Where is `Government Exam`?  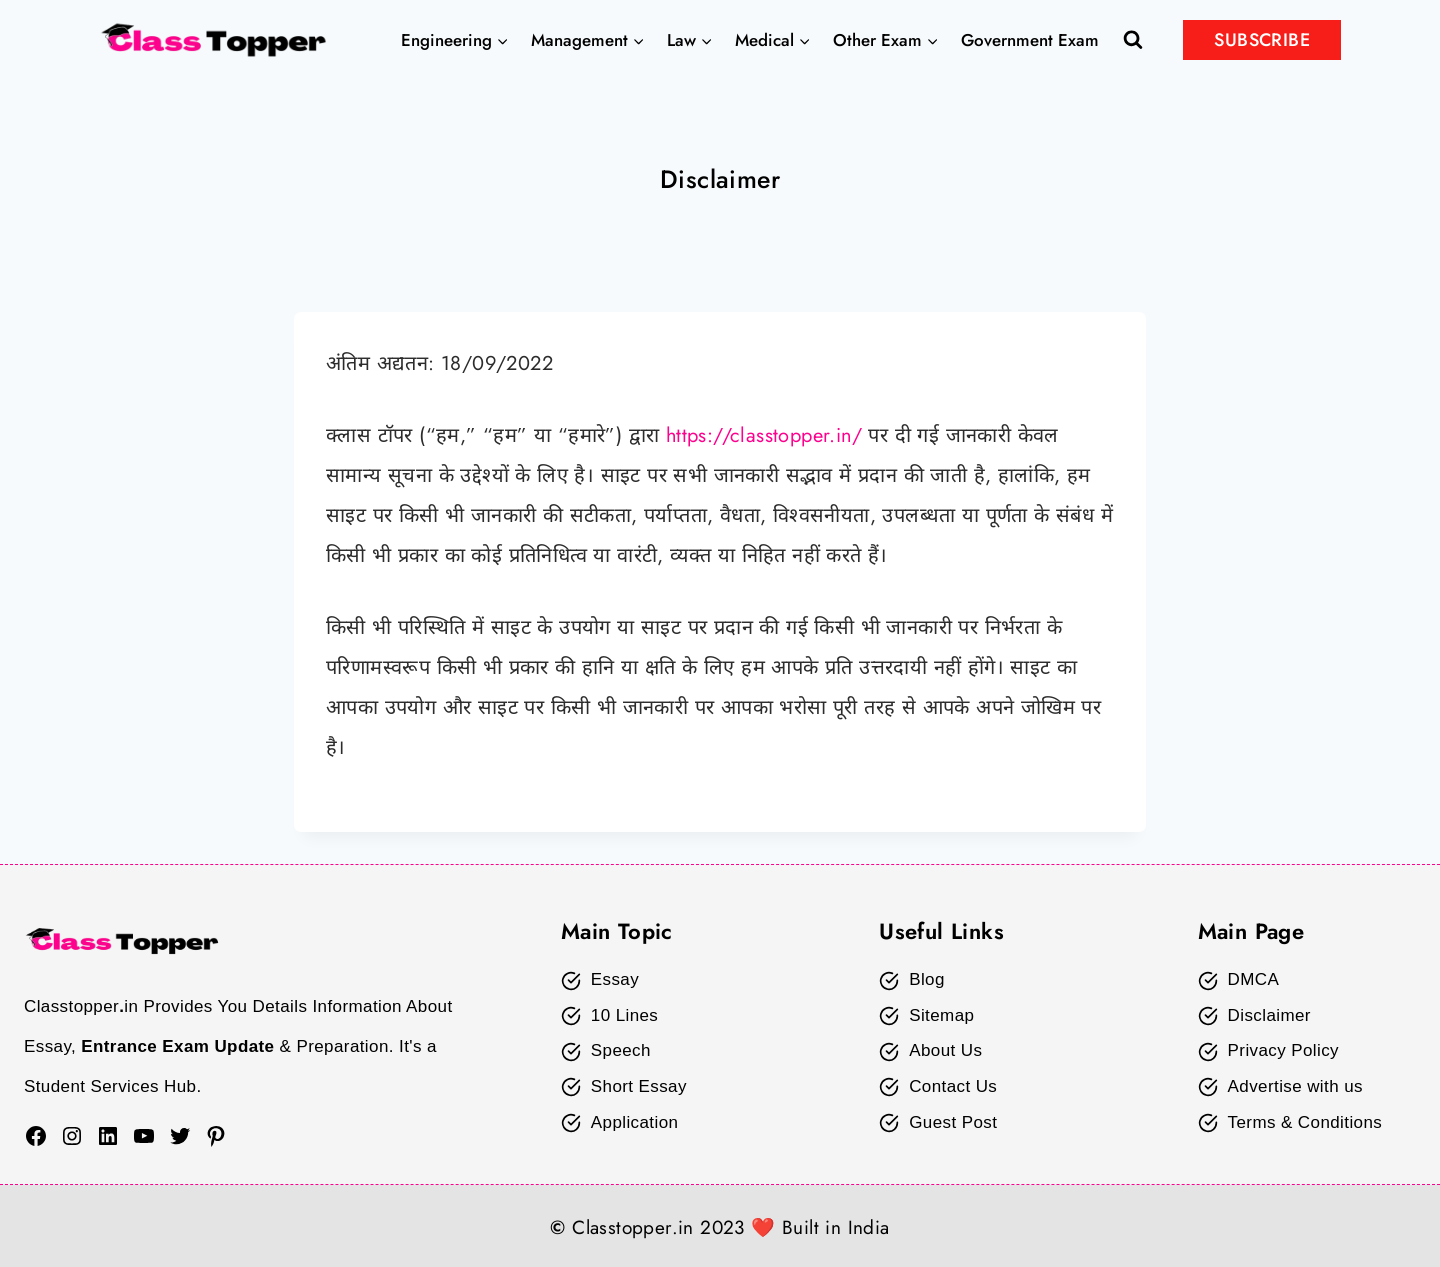
Government Exam is located at coordinates (1030, 40).